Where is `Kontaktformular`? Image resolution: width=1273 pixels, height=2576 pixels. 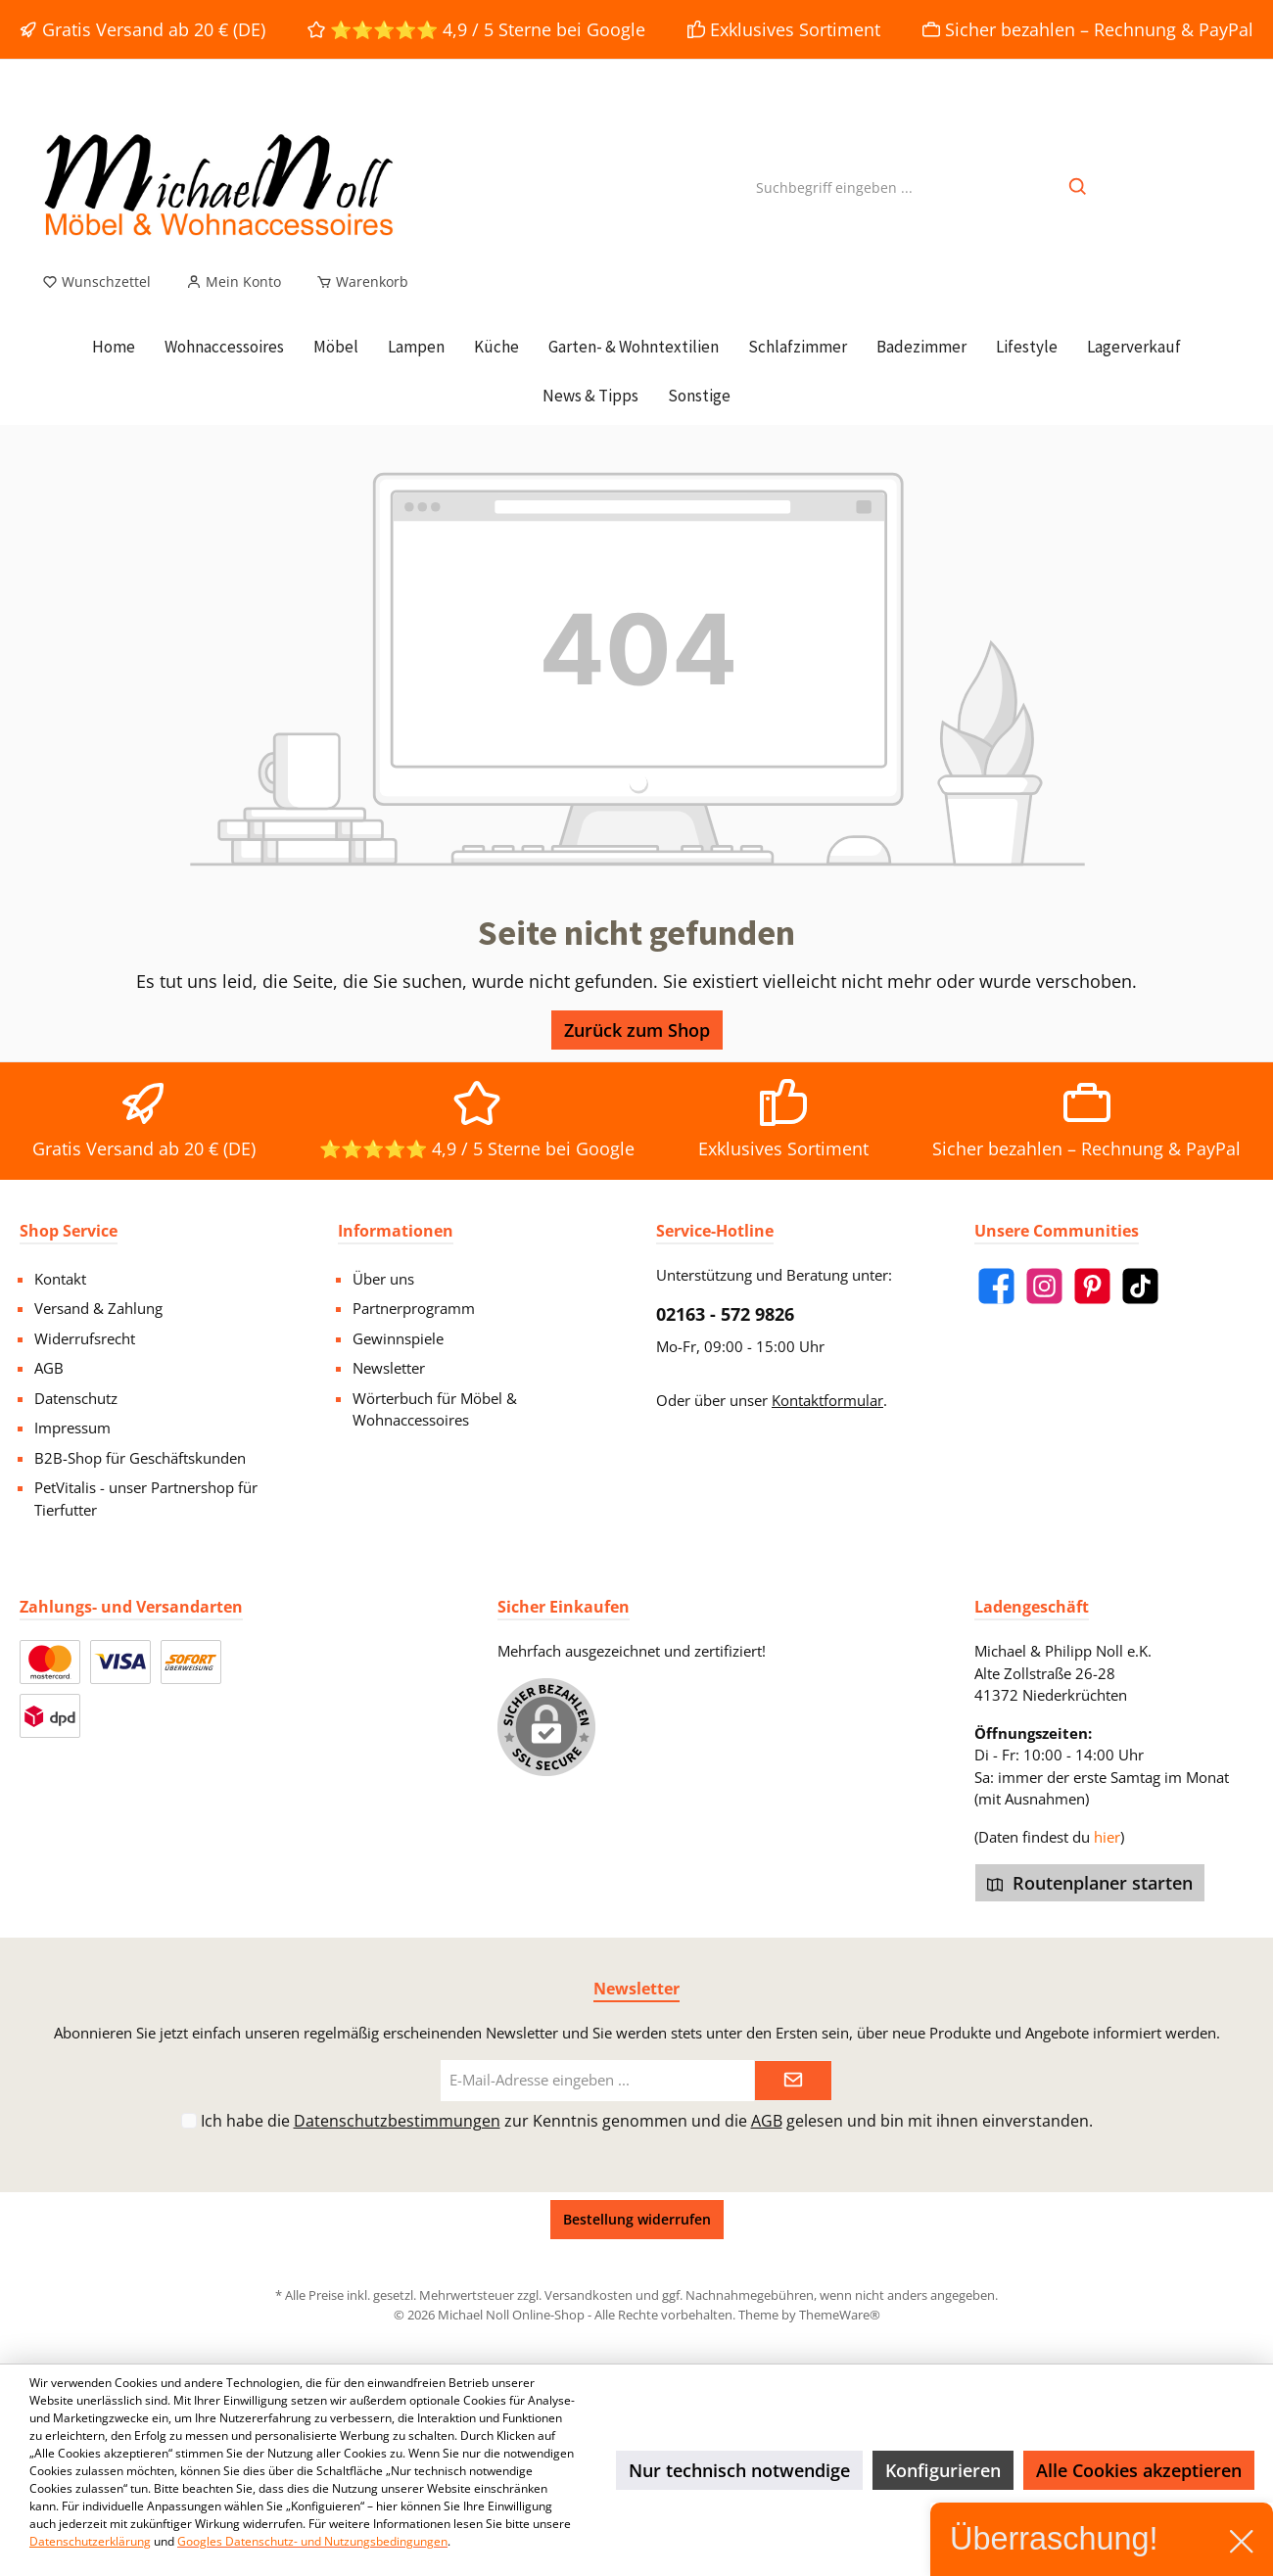 Kontaktformular is located at coordinates (827, 1400).